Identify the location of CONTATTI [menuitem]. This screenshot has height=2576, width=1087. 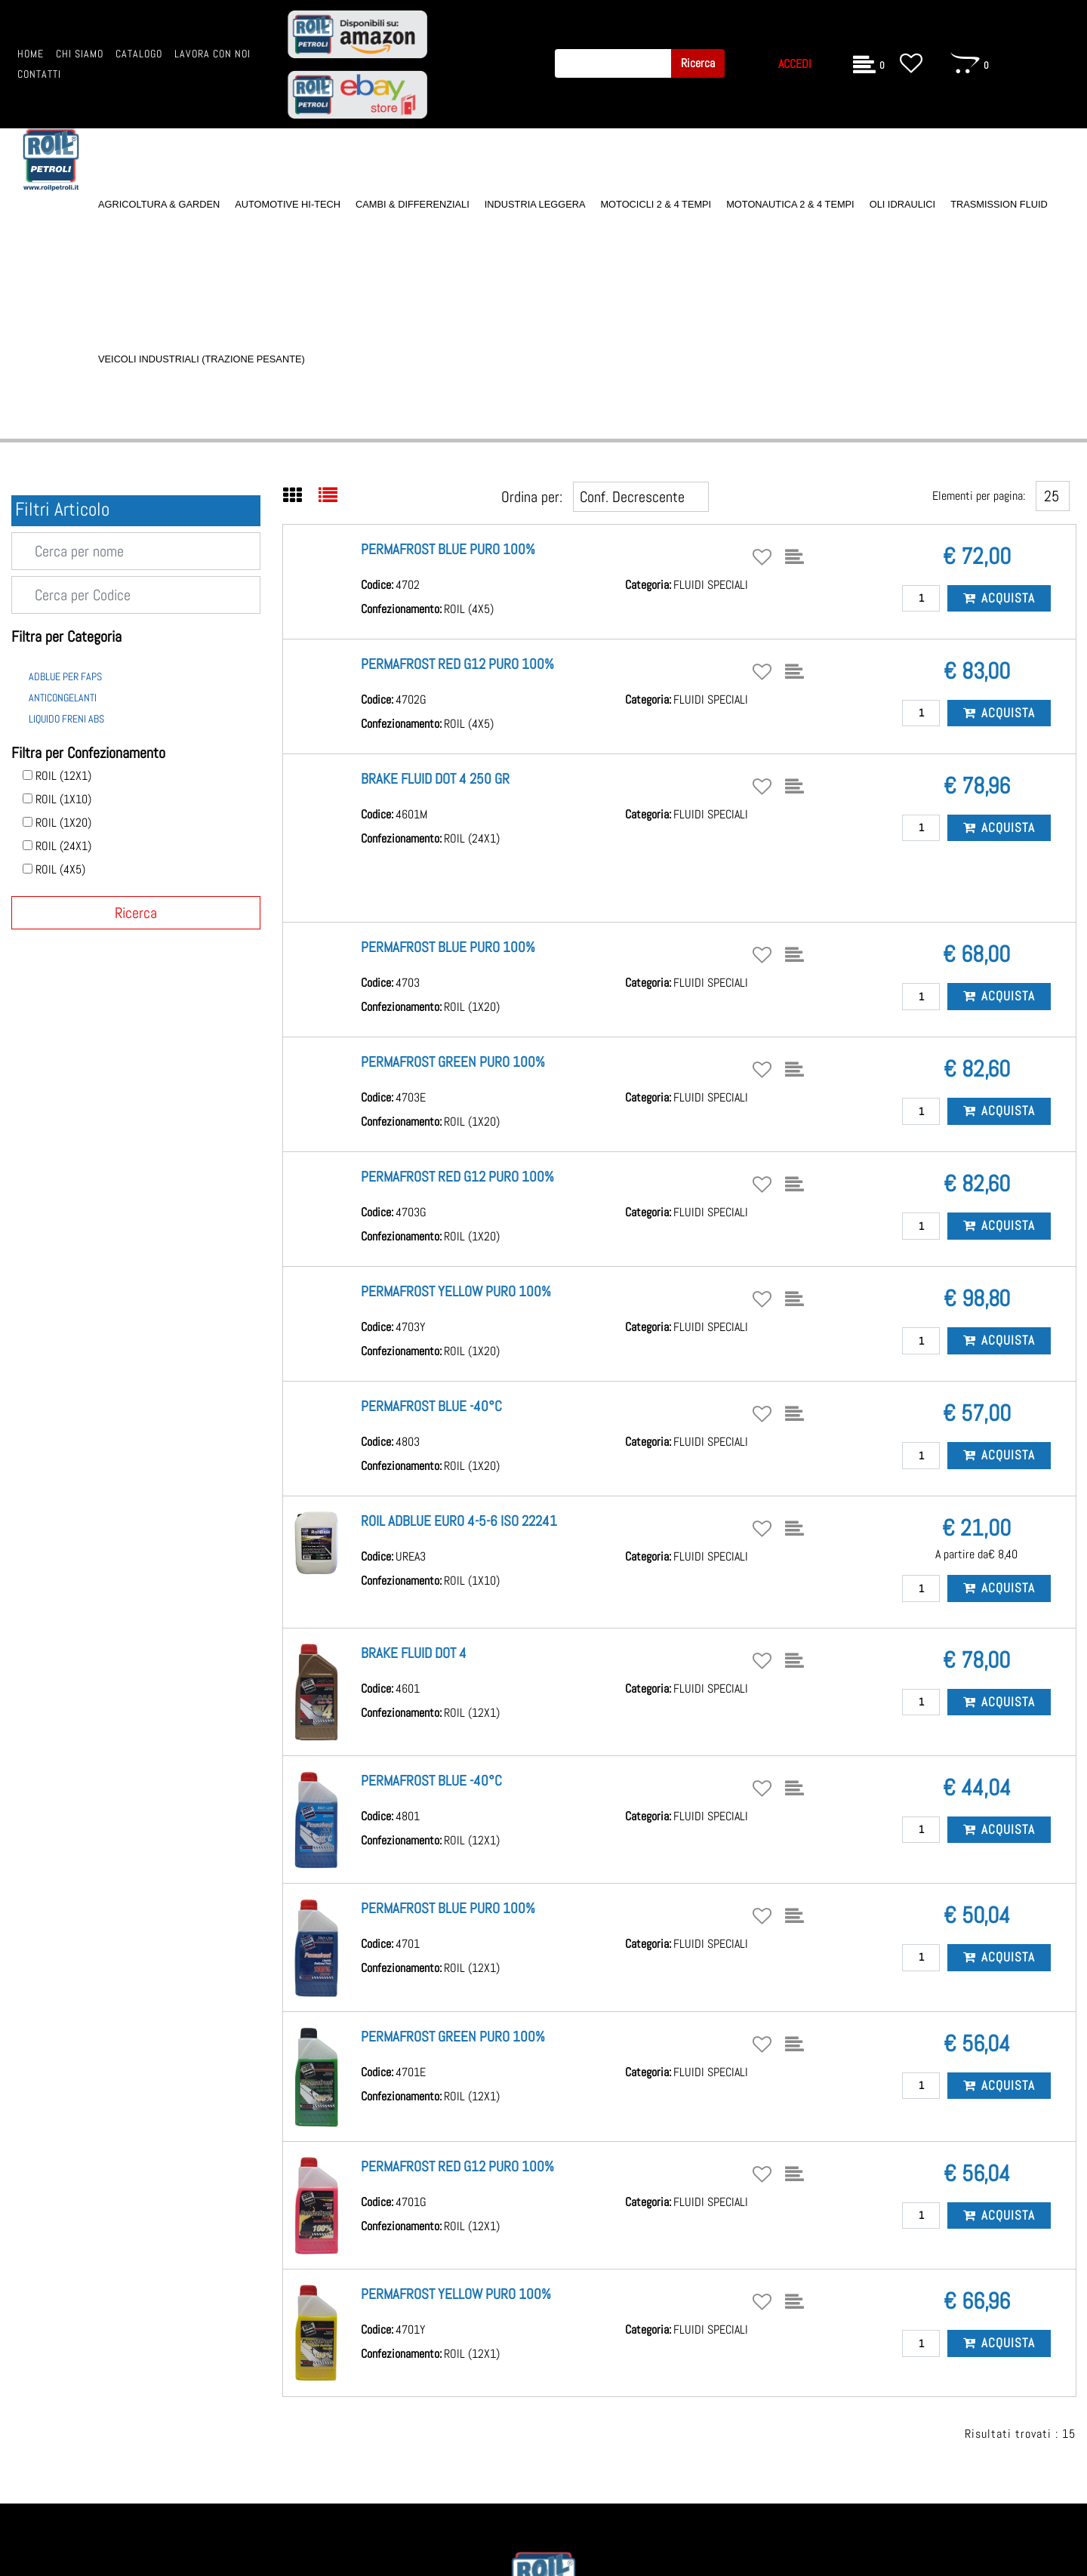
(39, 74).